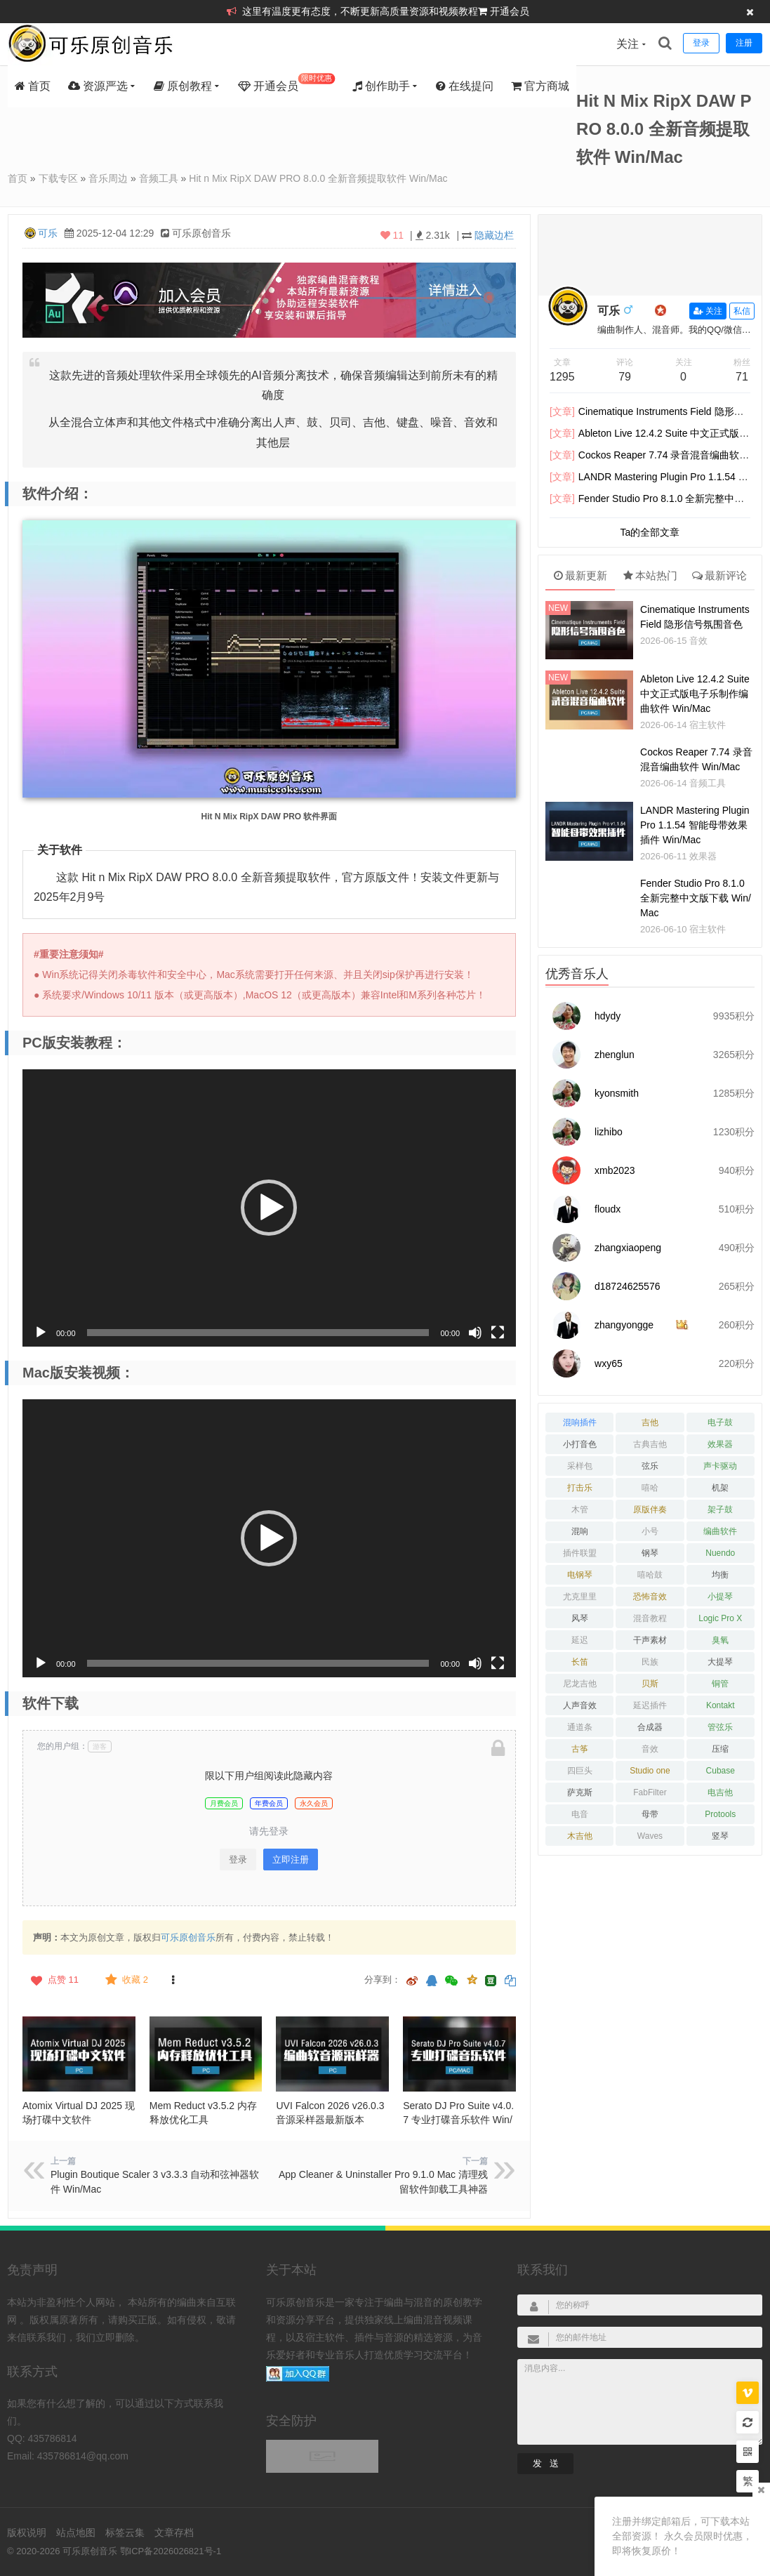  What do you see at coordinates (579, 1509) in the screenshot?
I see `木管` at bounding box center [579, 1509].